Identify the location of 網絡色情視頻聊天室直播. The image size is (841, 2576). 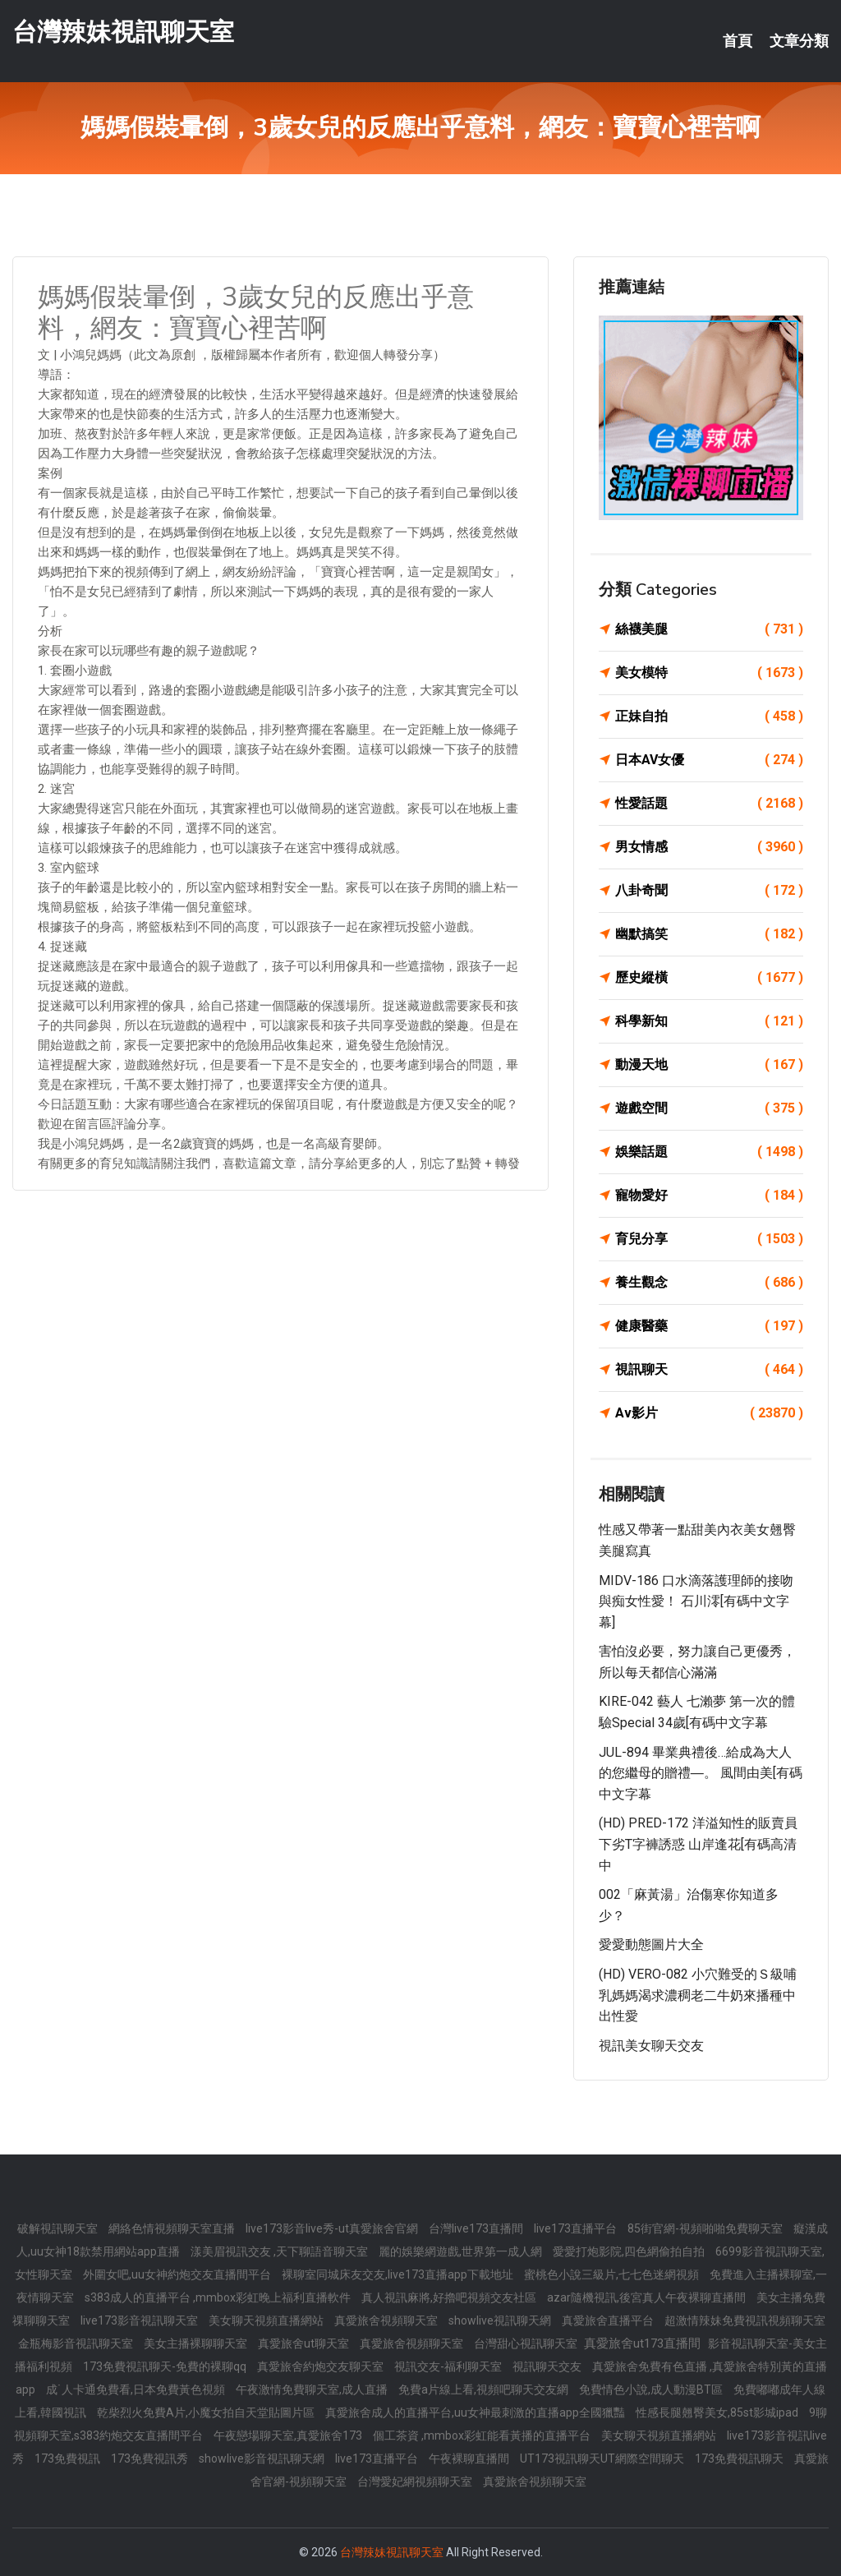
(172, 2228).